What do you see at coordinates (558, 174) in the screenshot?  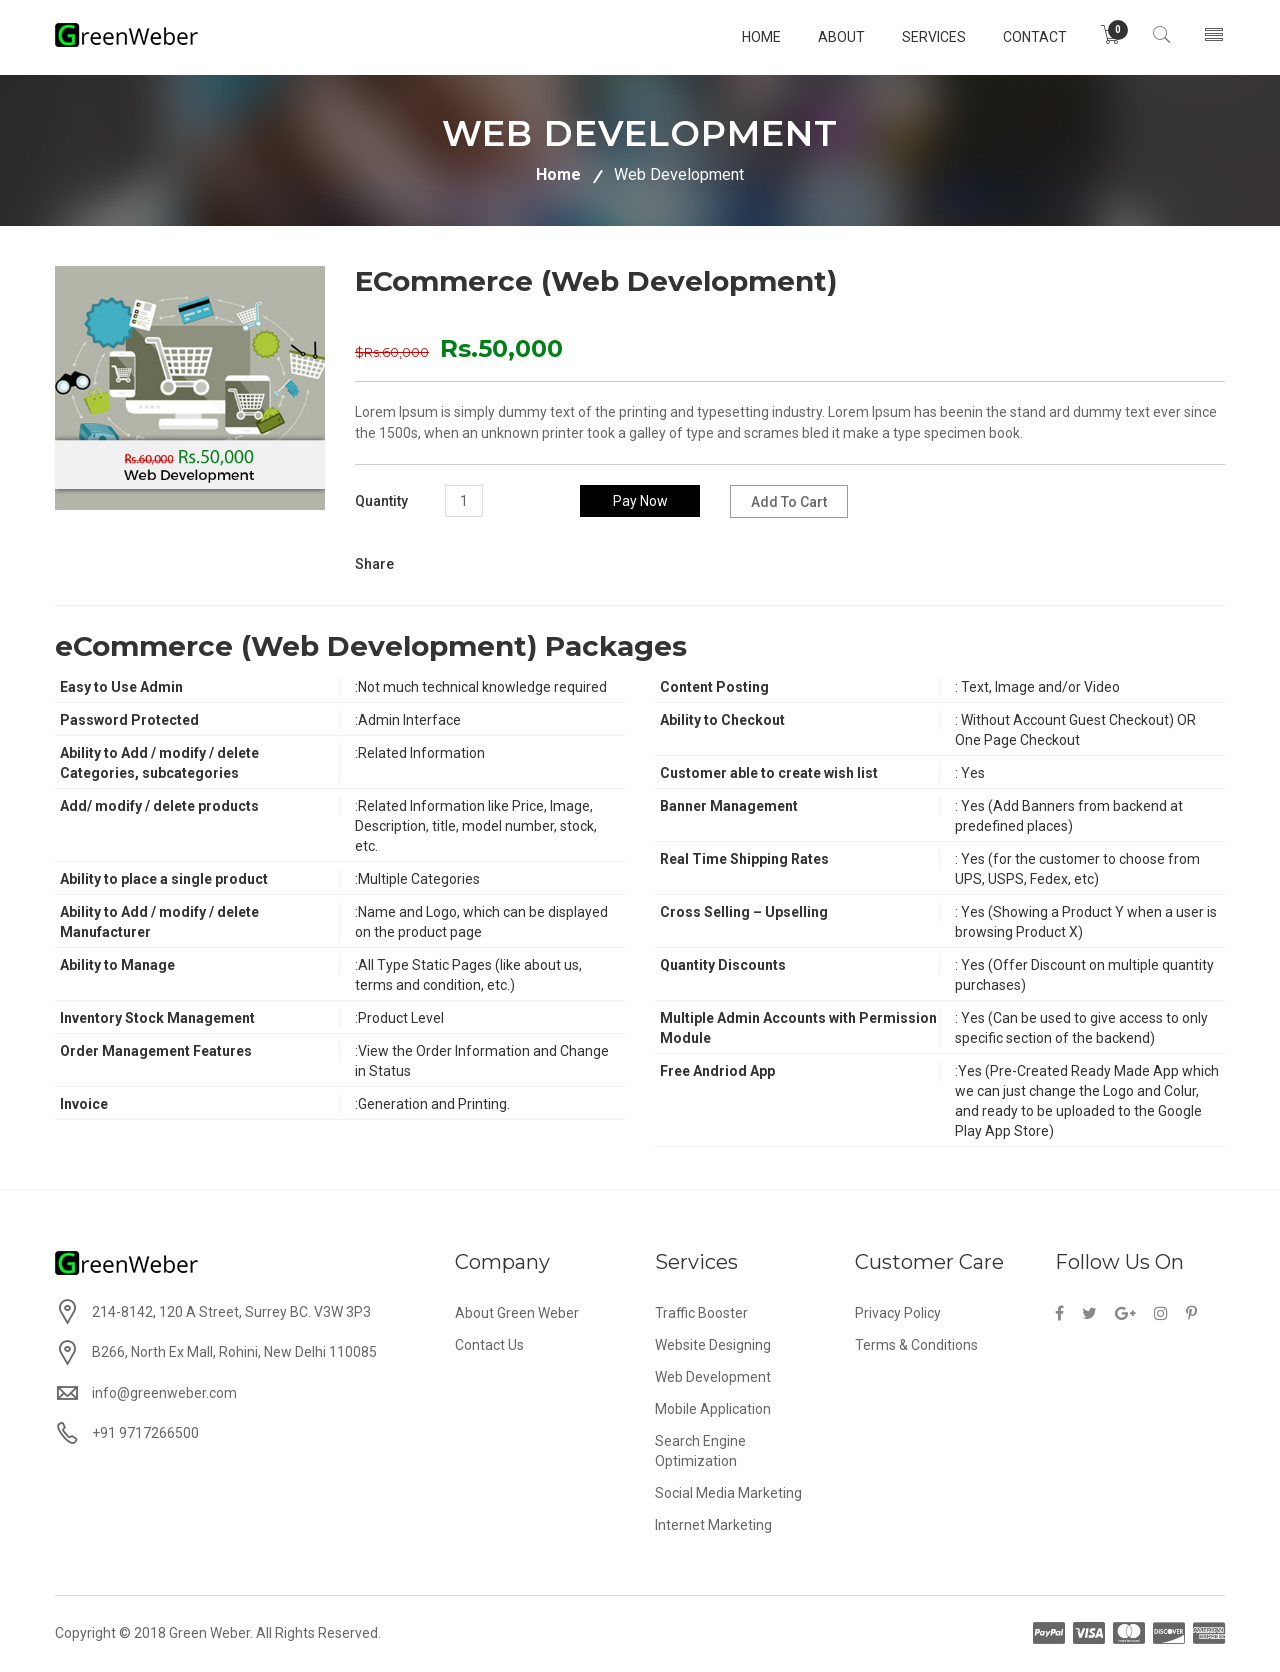 I see `Home` at bounding box center [558, 174].